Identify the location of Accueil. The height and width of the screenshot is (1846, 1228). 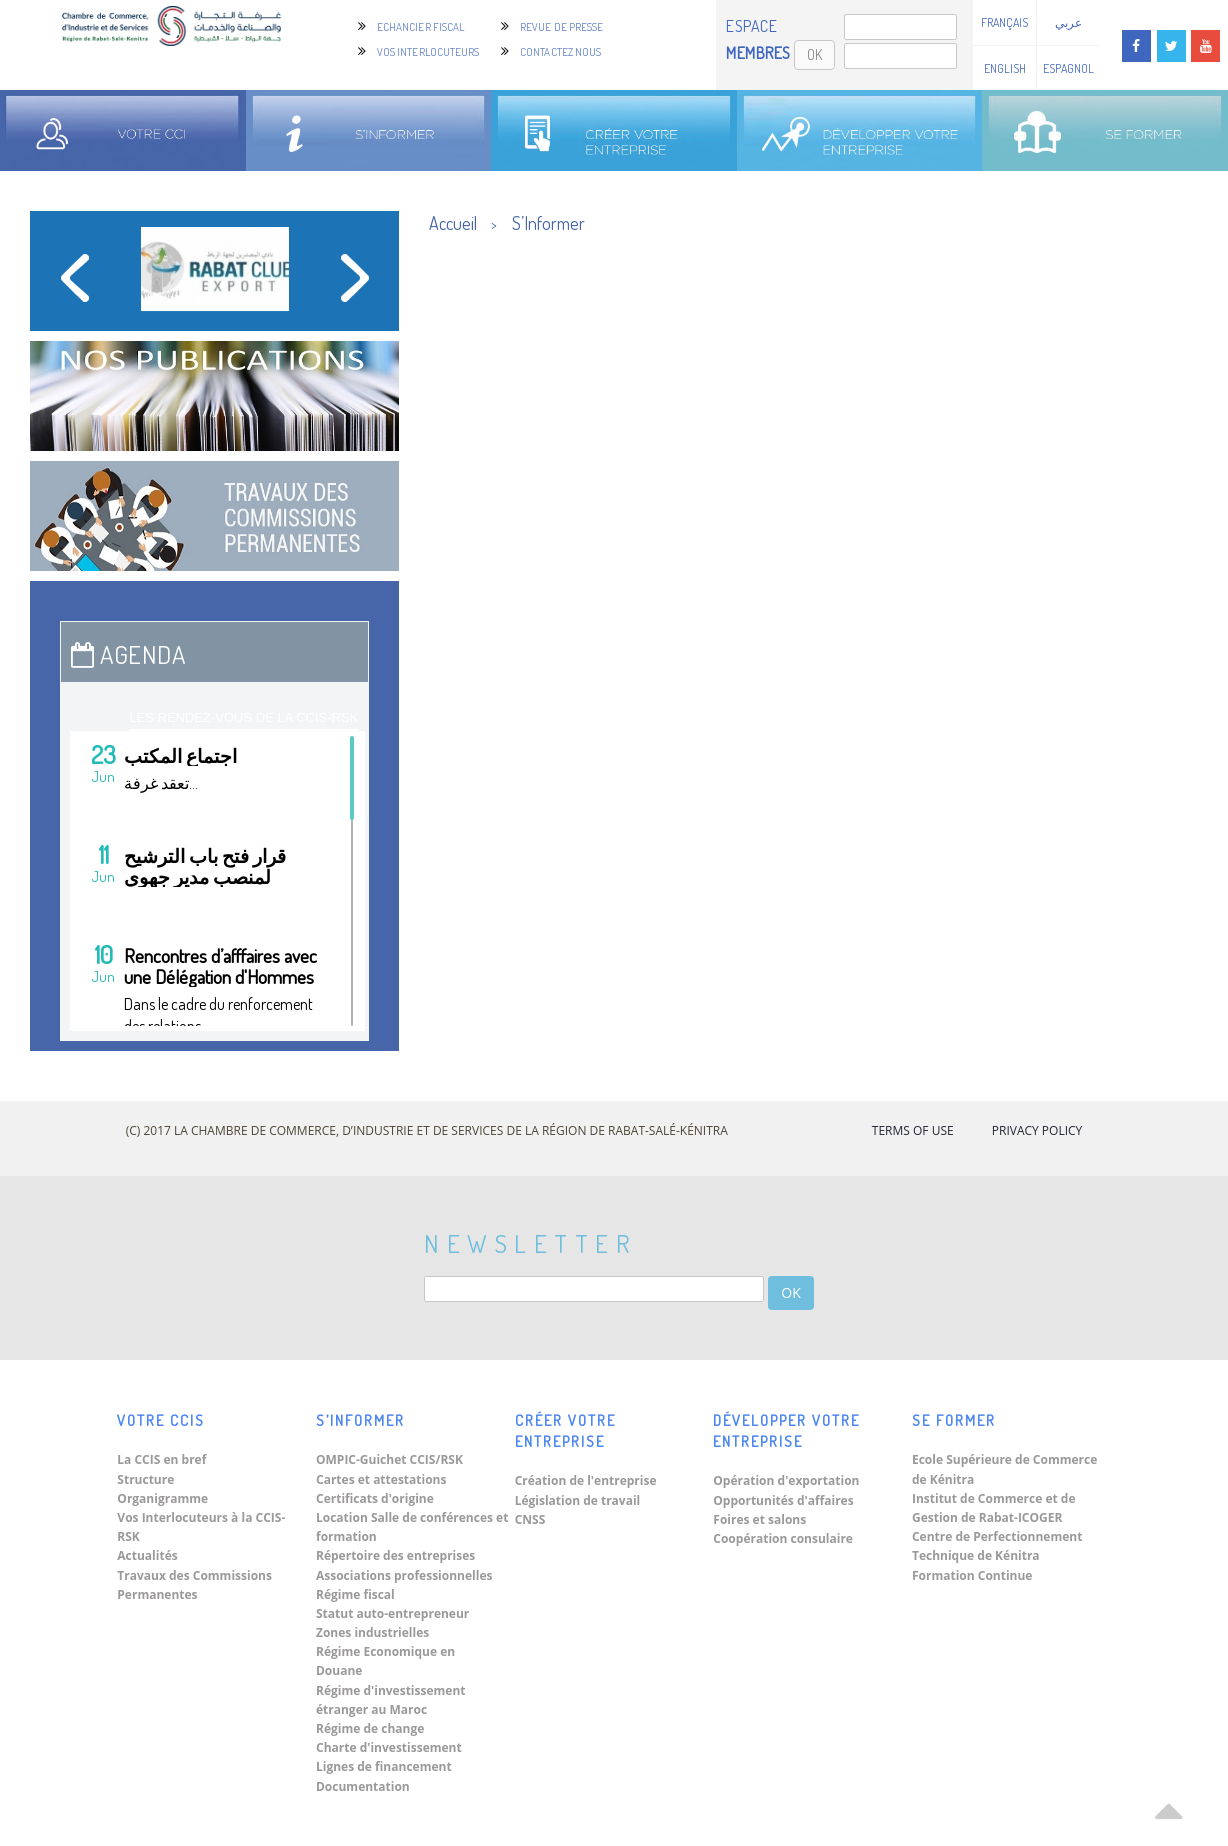
(453, 223).